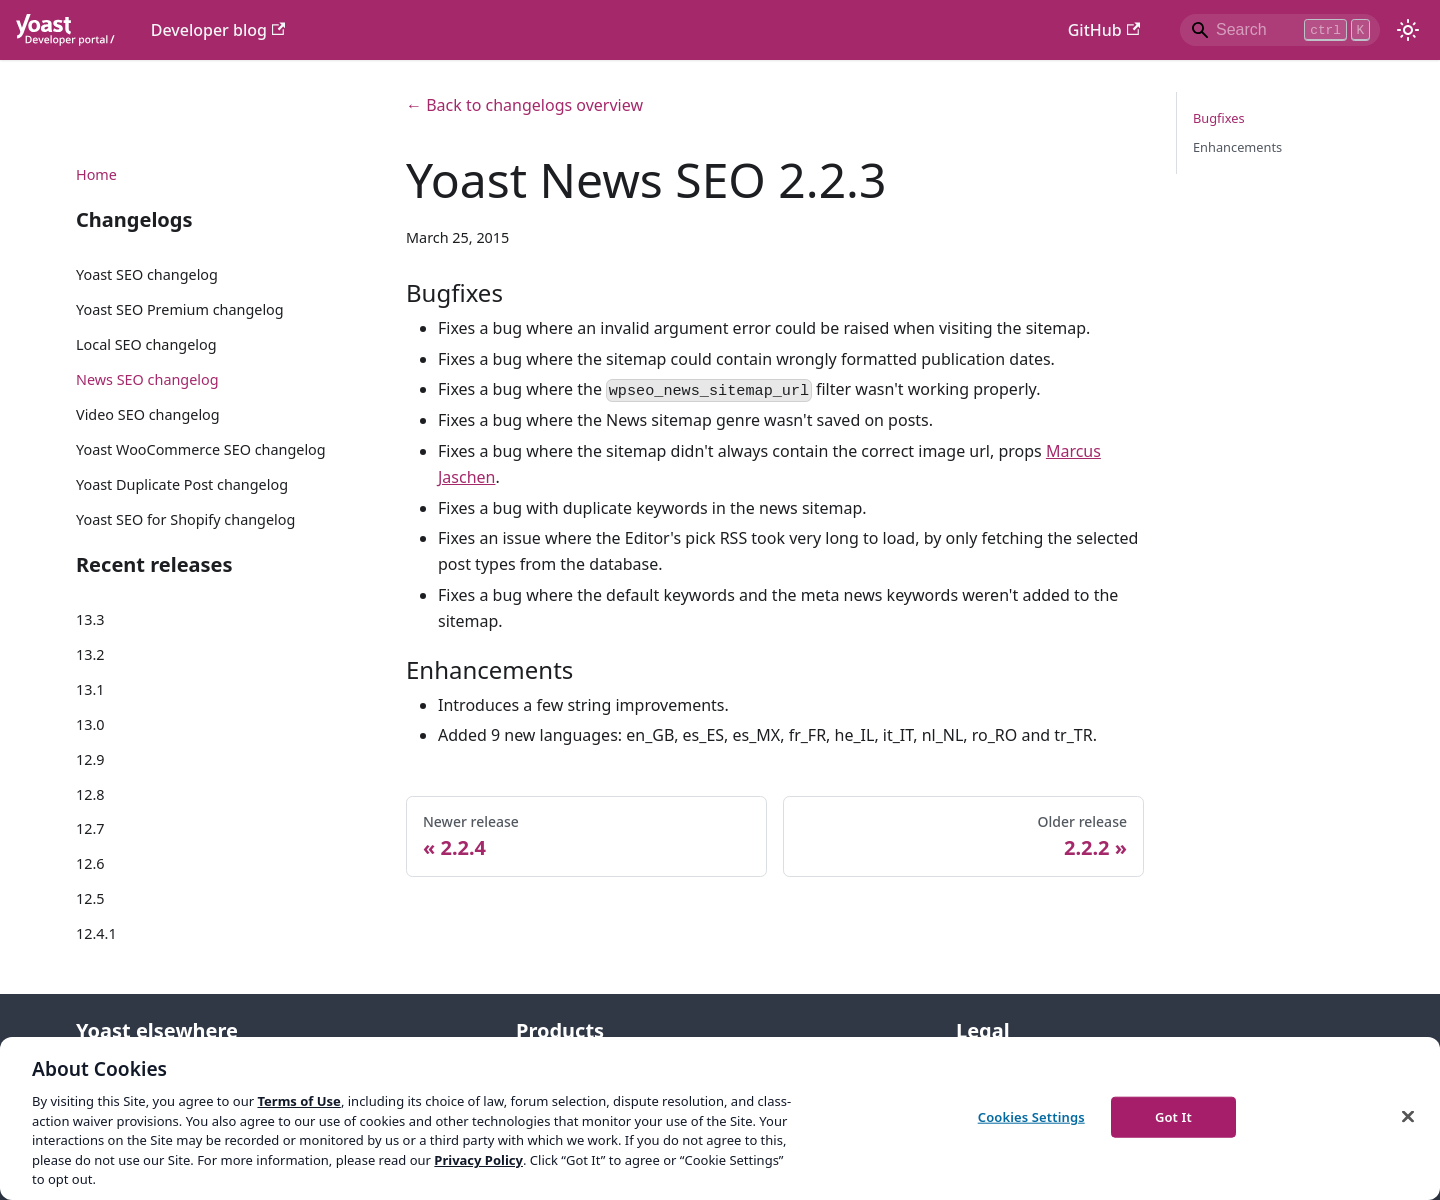 Image resolution: width=1440 pixels, height=1200 pixels. I want to click on Local SEO changelog, so click(146, 344).